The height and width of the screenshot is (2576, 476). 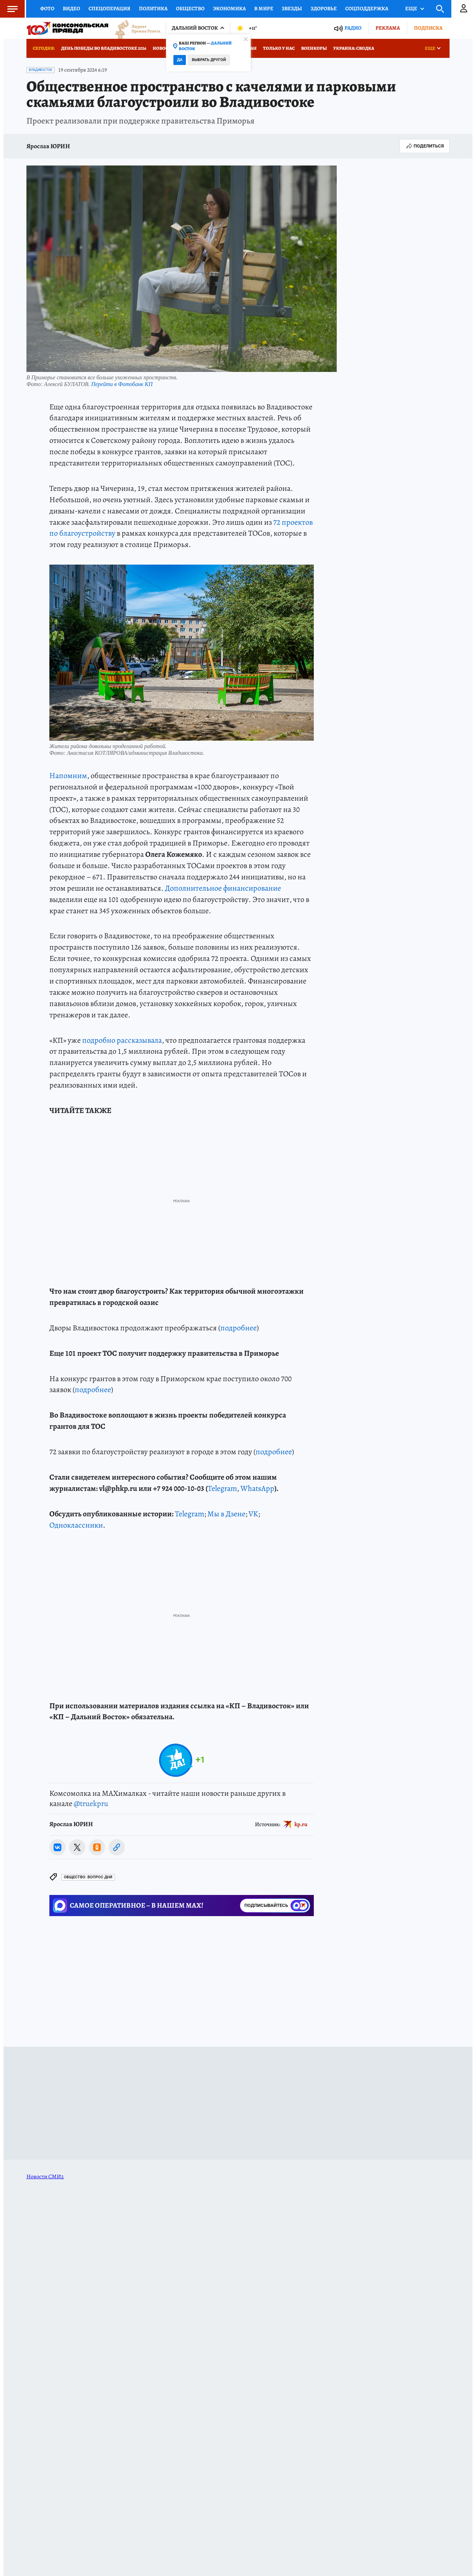 I want to click on Соцподдержка, so click(x=366, y=8).